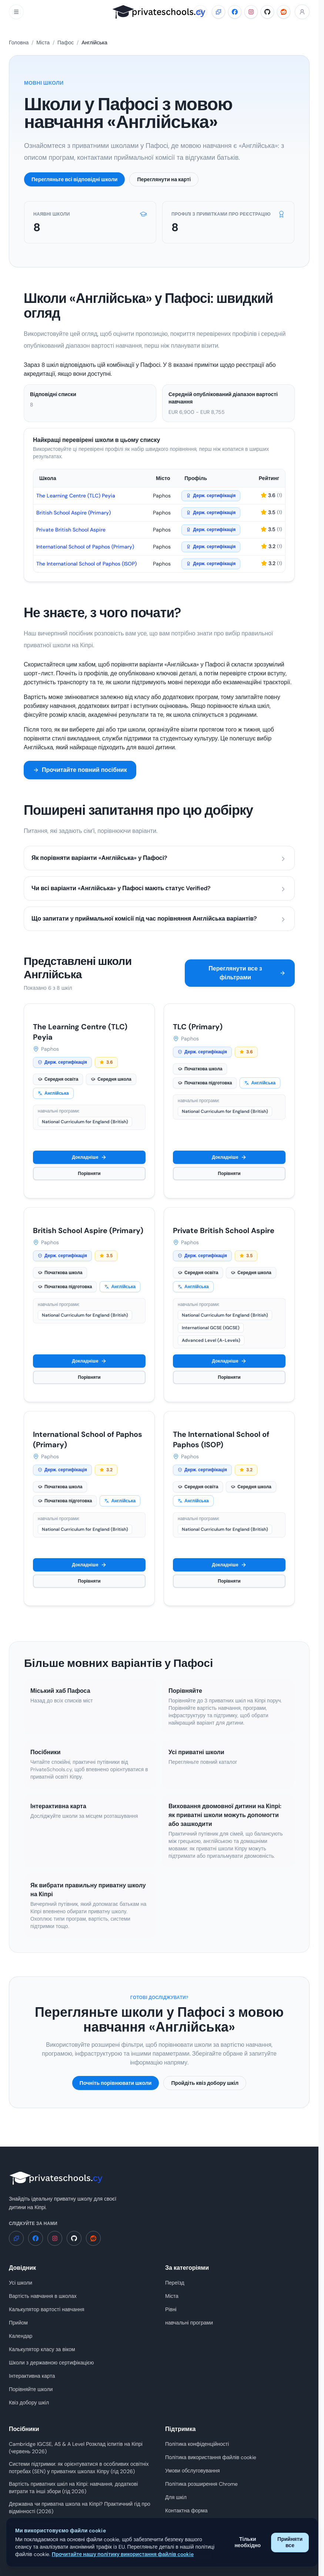 The width and height of the screenshot is (324, 2576). I want to click on TLC (Primary), so click(198, 1027).